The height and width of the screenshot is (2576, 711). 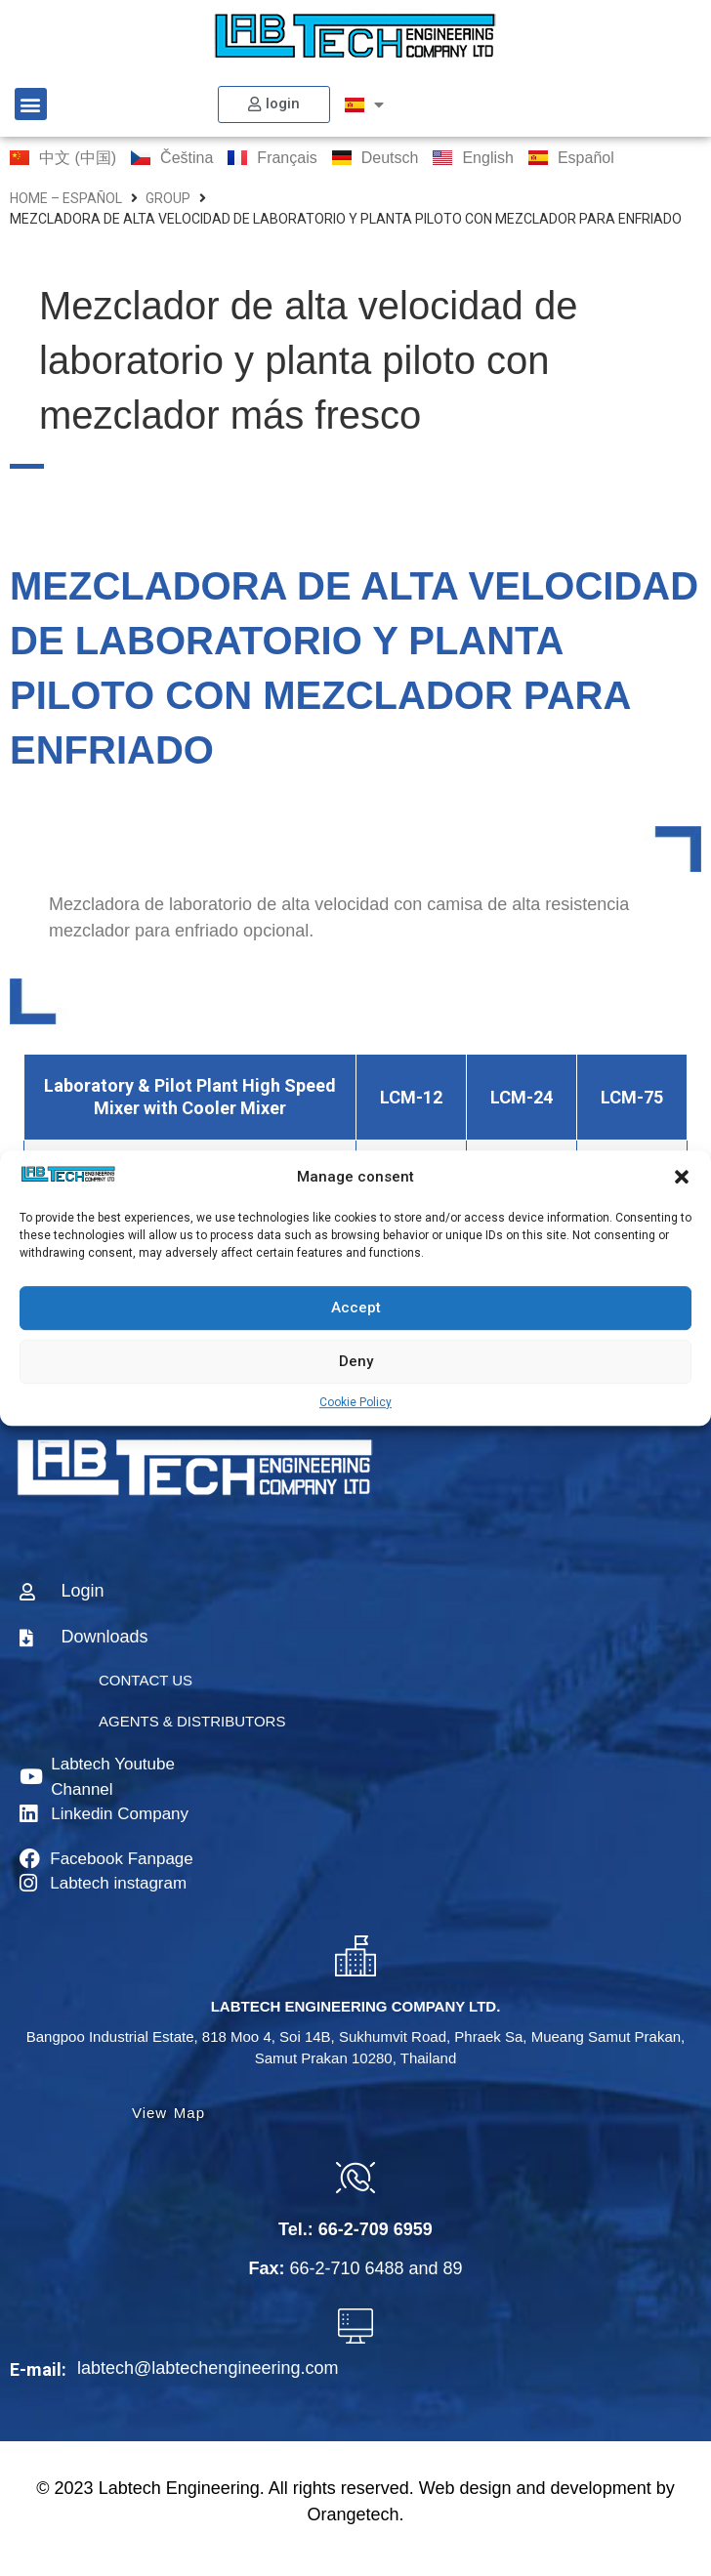 I want to click on CONTACT US, so click(x=145, y=1680).